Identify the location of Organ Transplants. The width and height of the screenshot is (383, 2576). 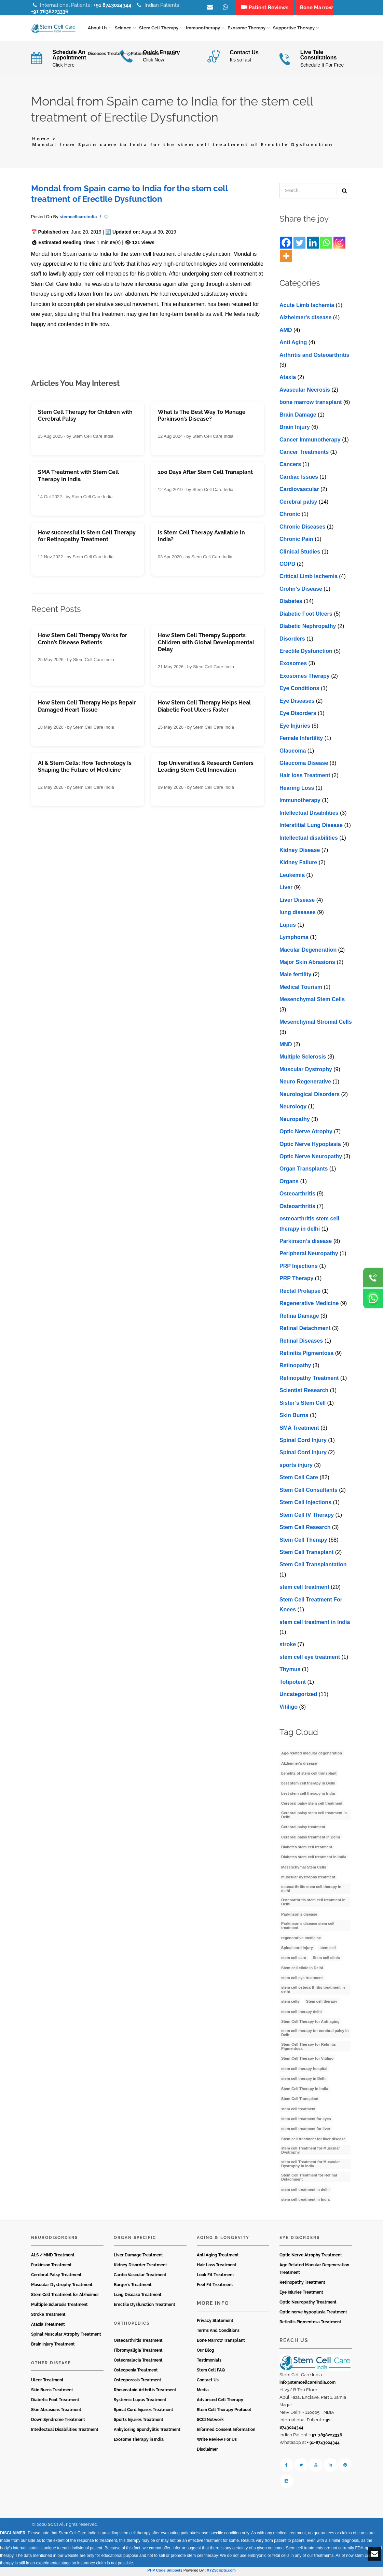
(303, 1171).